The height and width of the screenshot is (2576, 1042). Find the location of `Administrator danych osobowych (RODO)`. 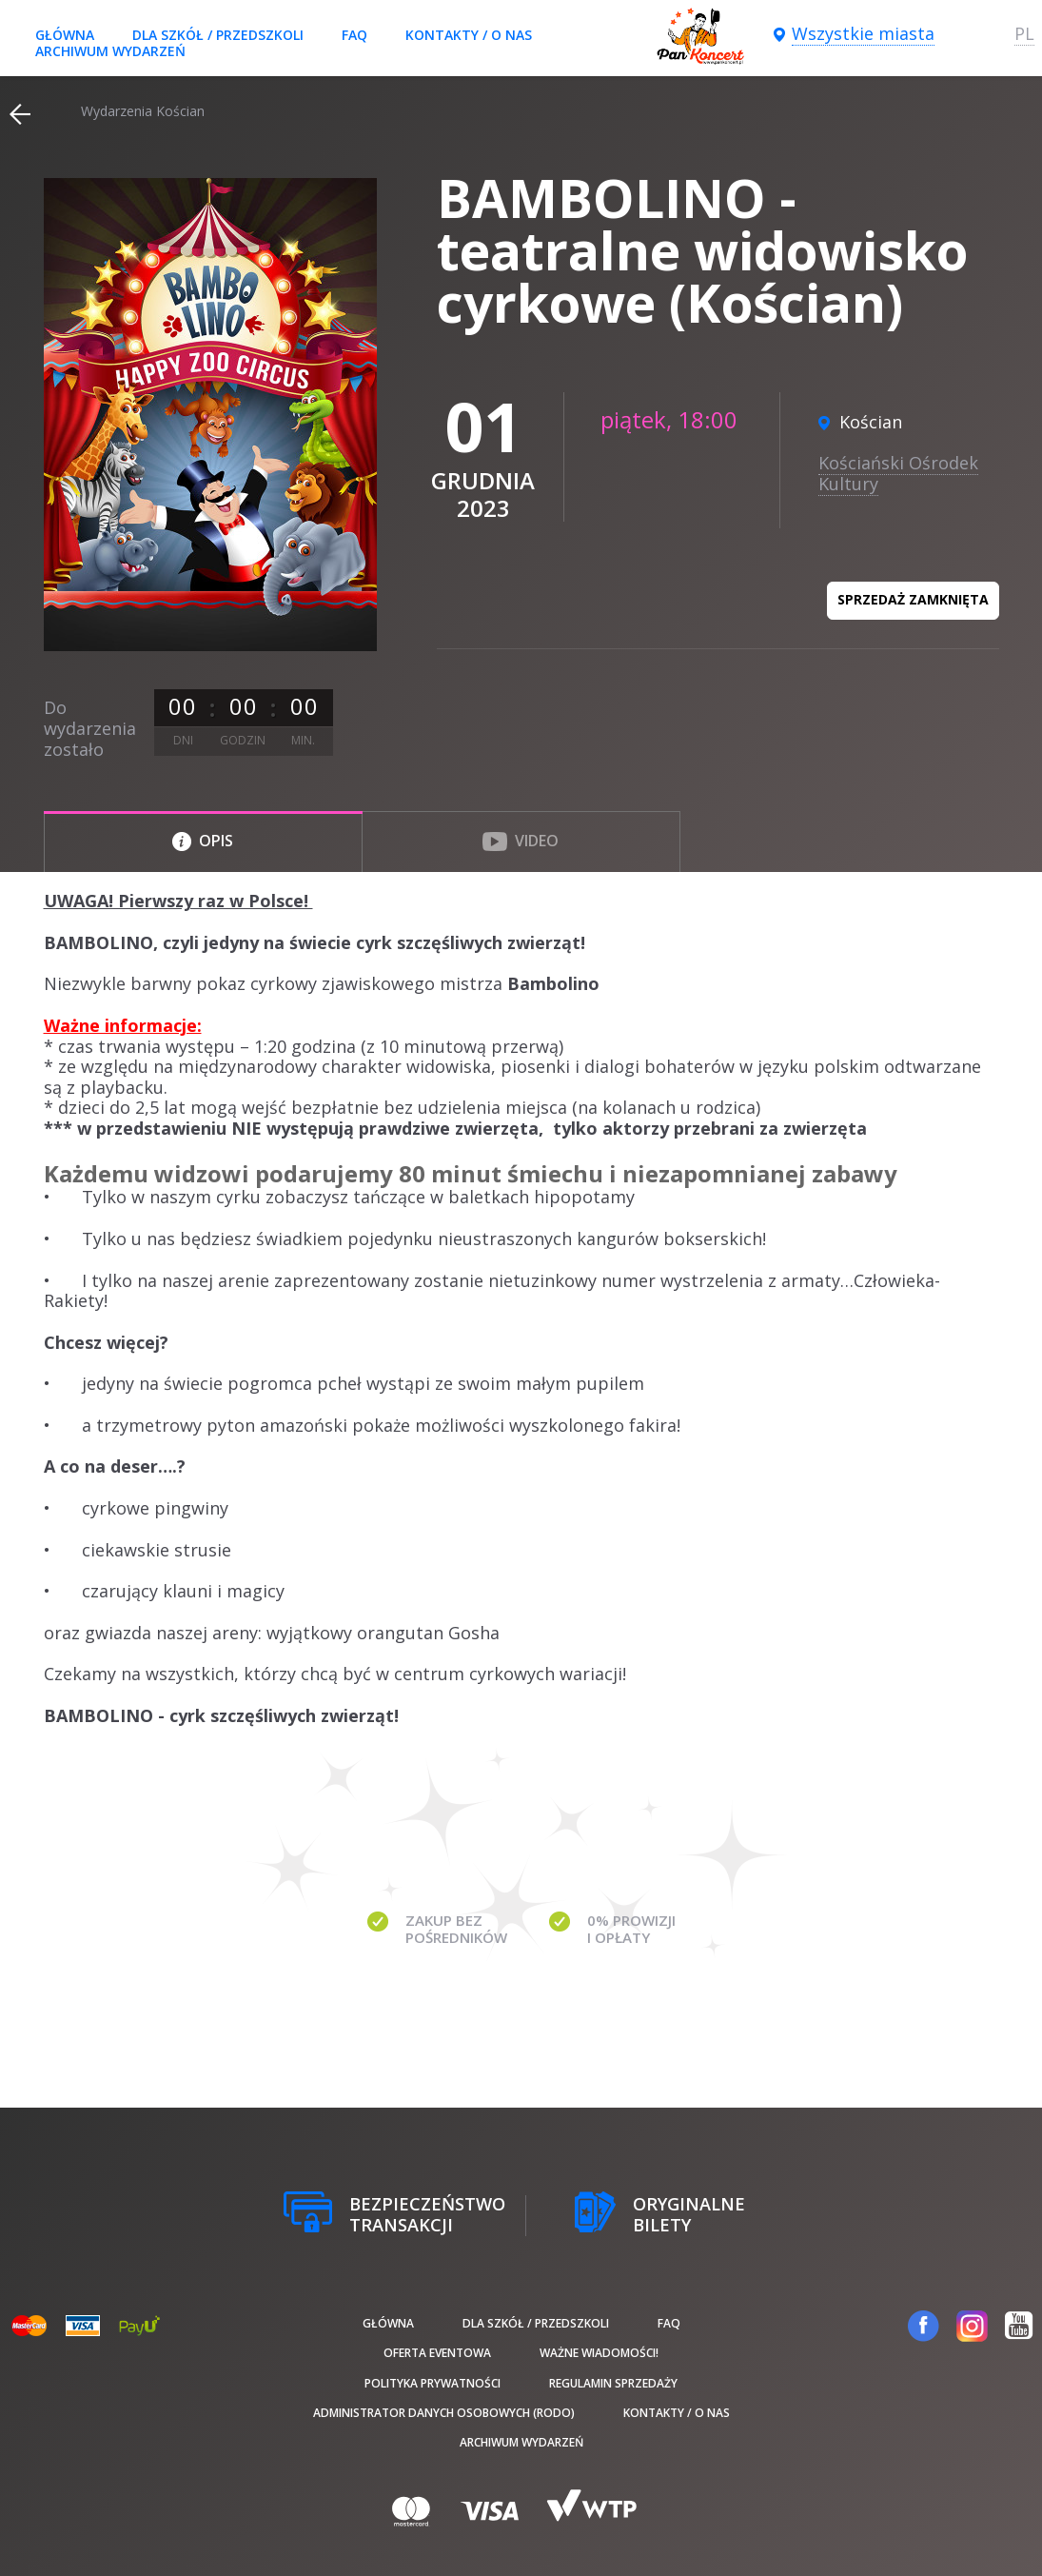

Administrator danych osobowych (RODO) is located at coordinates (444, 2413).